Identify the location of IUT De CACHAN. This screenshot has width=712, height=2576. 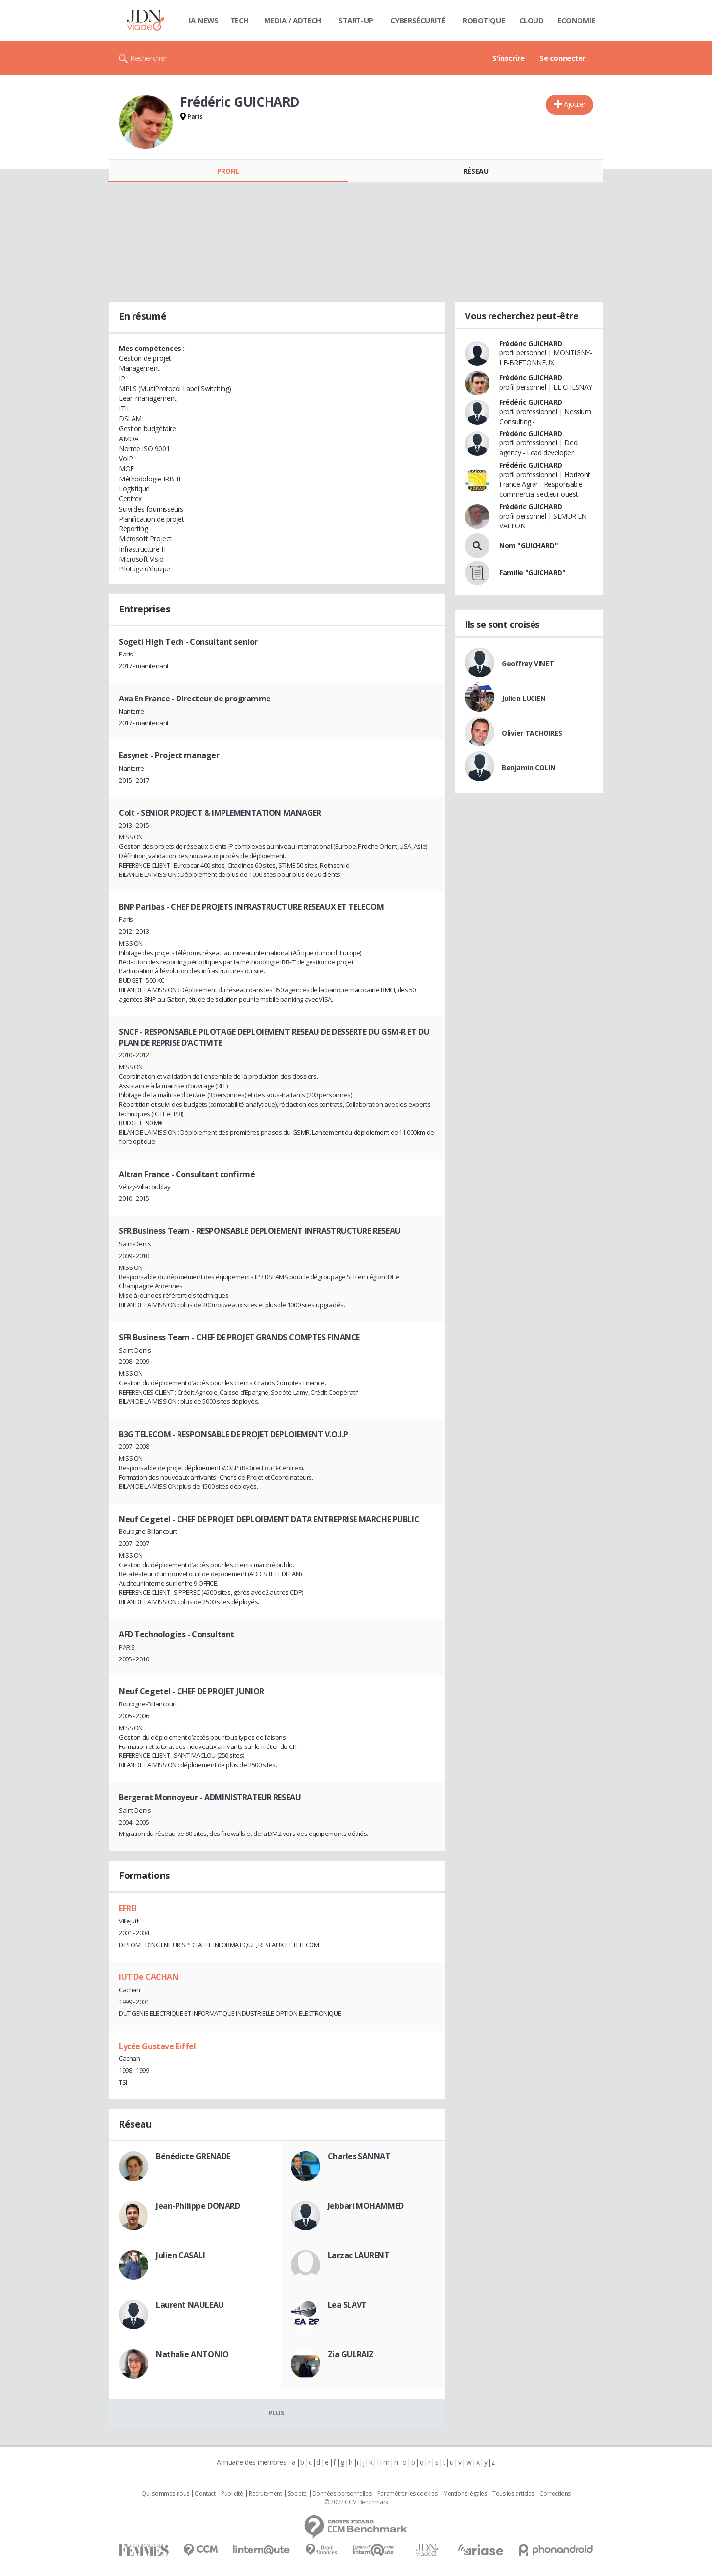
(148, 1976).